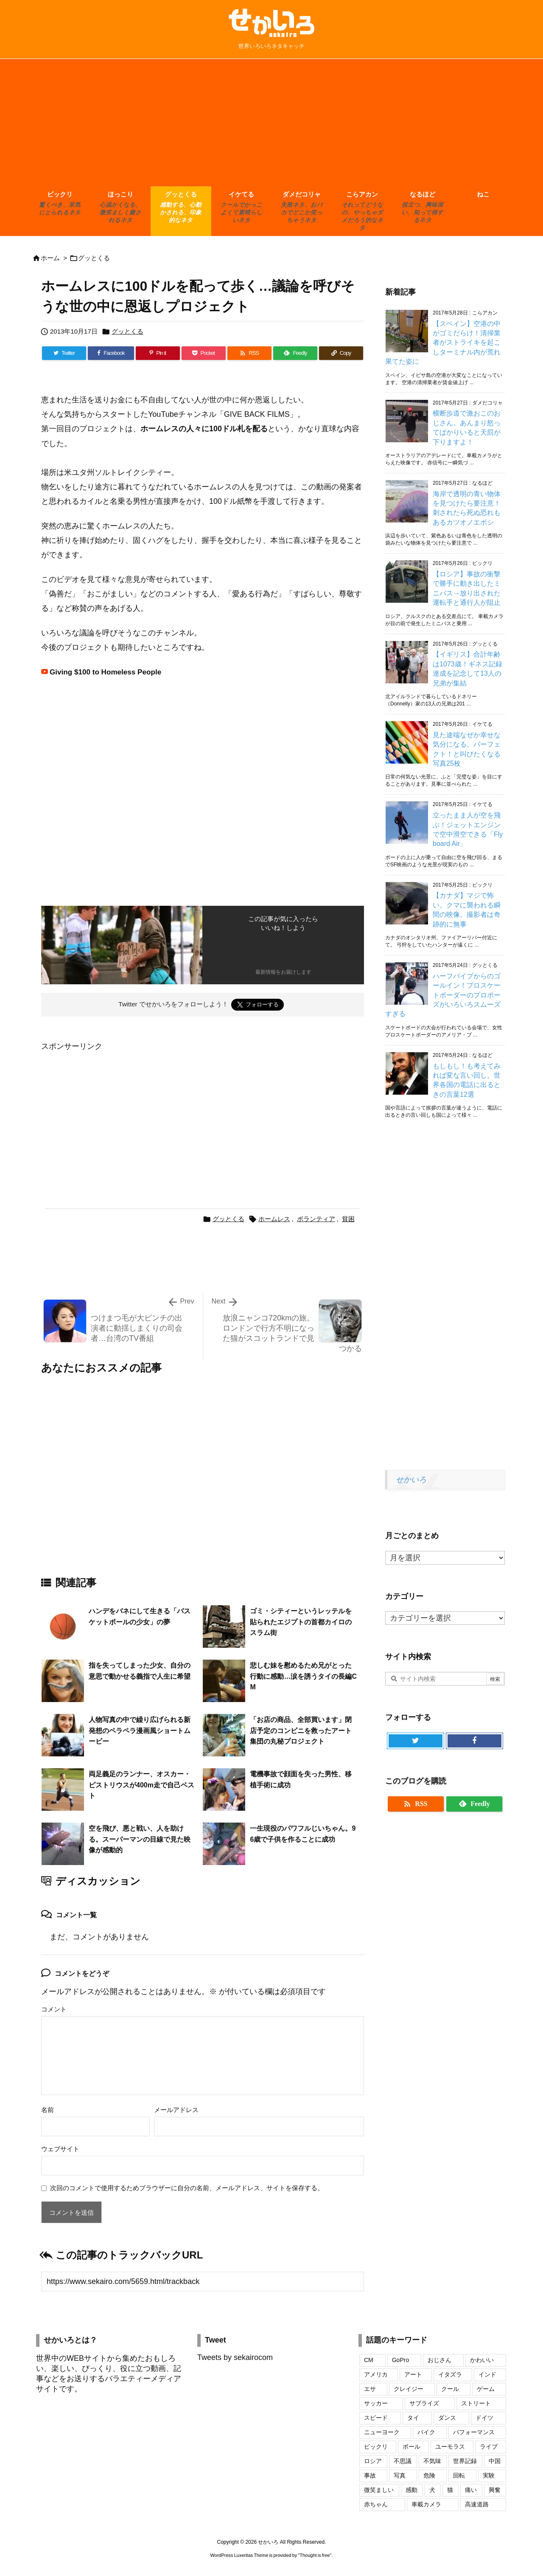 This screenshot has height=2576, width=543. Describe the element at coordinates (176, 2109) in the screenshot. I see `メールアドレス` at that location.